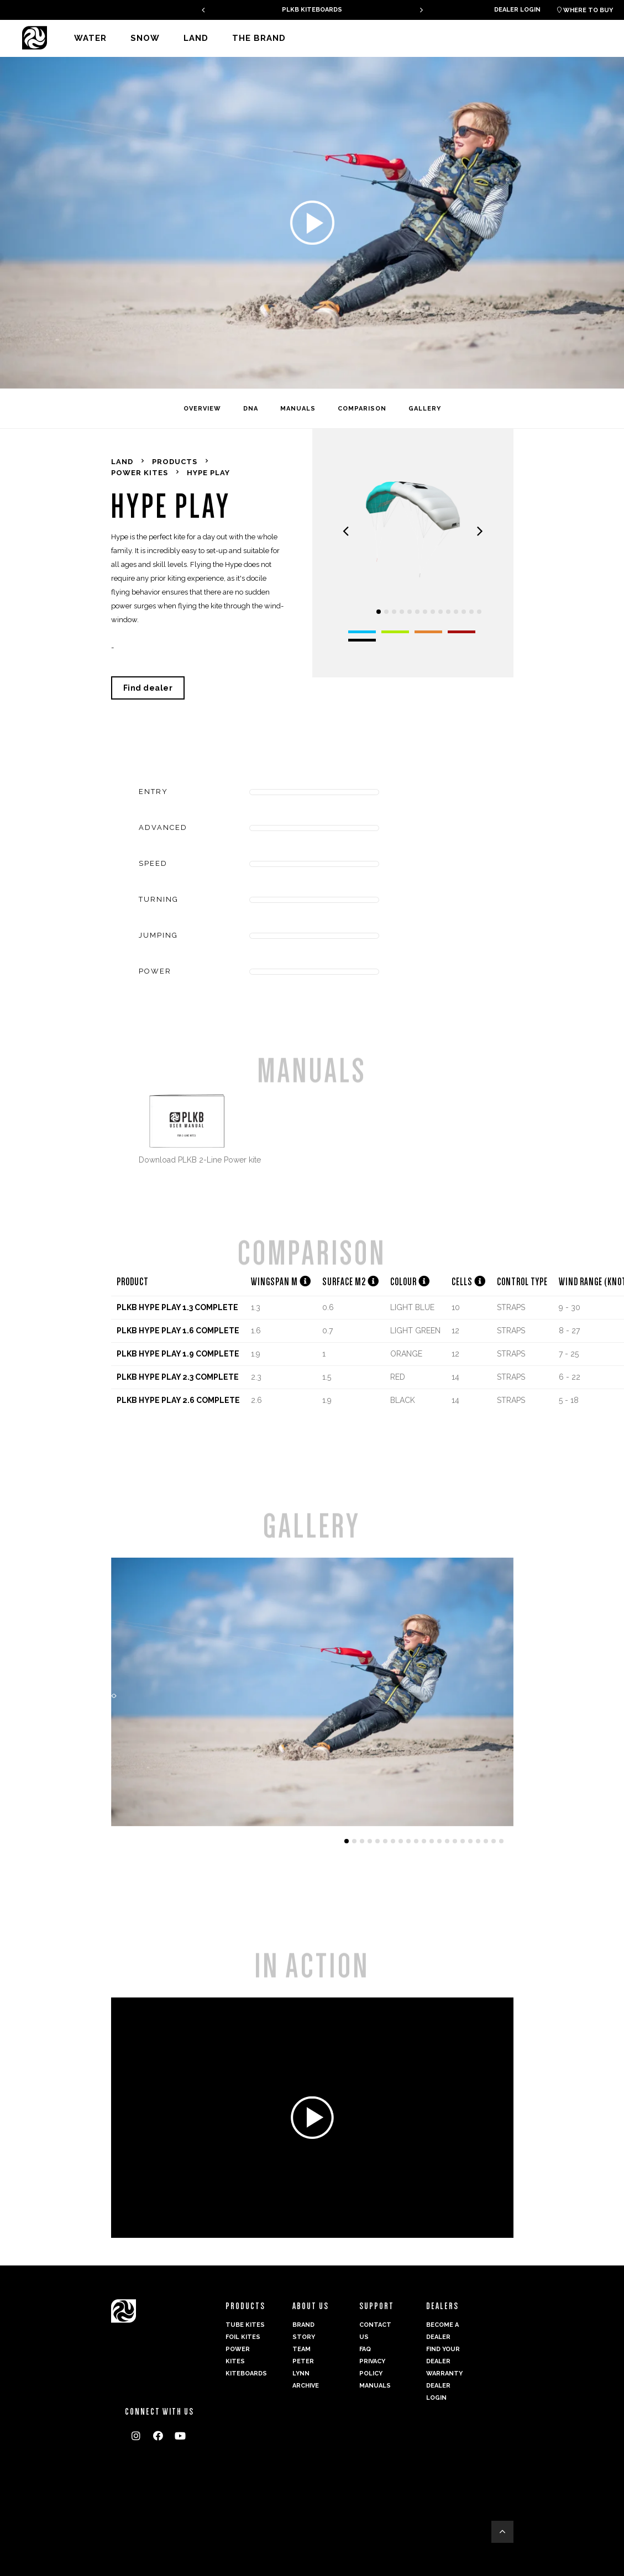 The width and height of the screenshot is (624, 2576). What do you see at coordinates (238, 2355) in the screenshot?
I see `Power kites` at bounding box center [238, 2355].